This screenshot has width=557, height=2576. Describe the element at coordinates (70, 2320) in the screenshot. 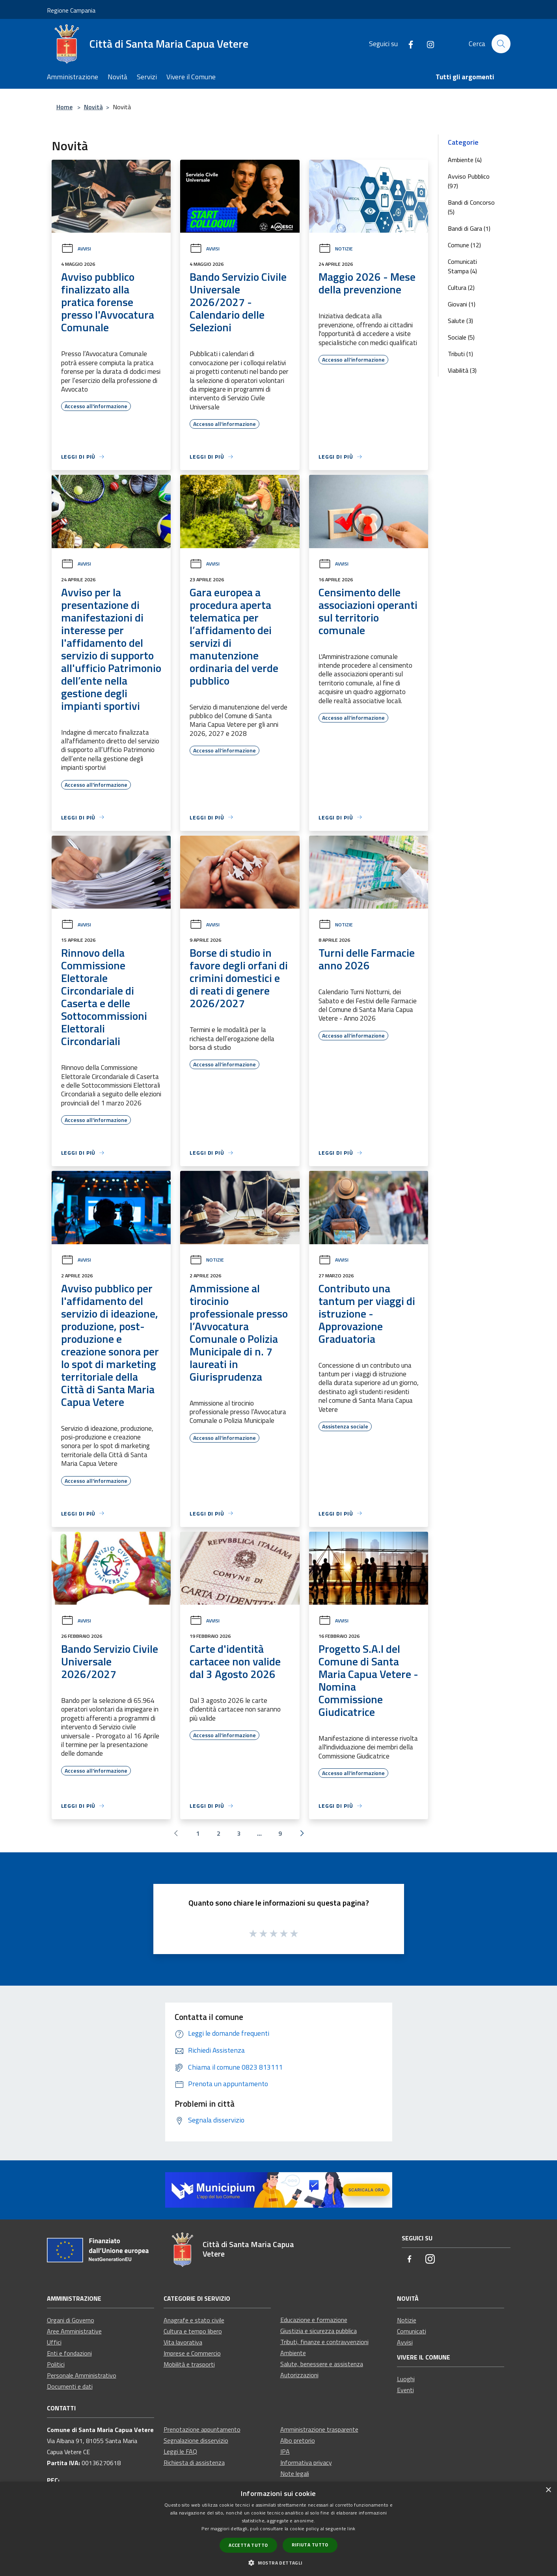

I see `Organi di Governo` at that location.